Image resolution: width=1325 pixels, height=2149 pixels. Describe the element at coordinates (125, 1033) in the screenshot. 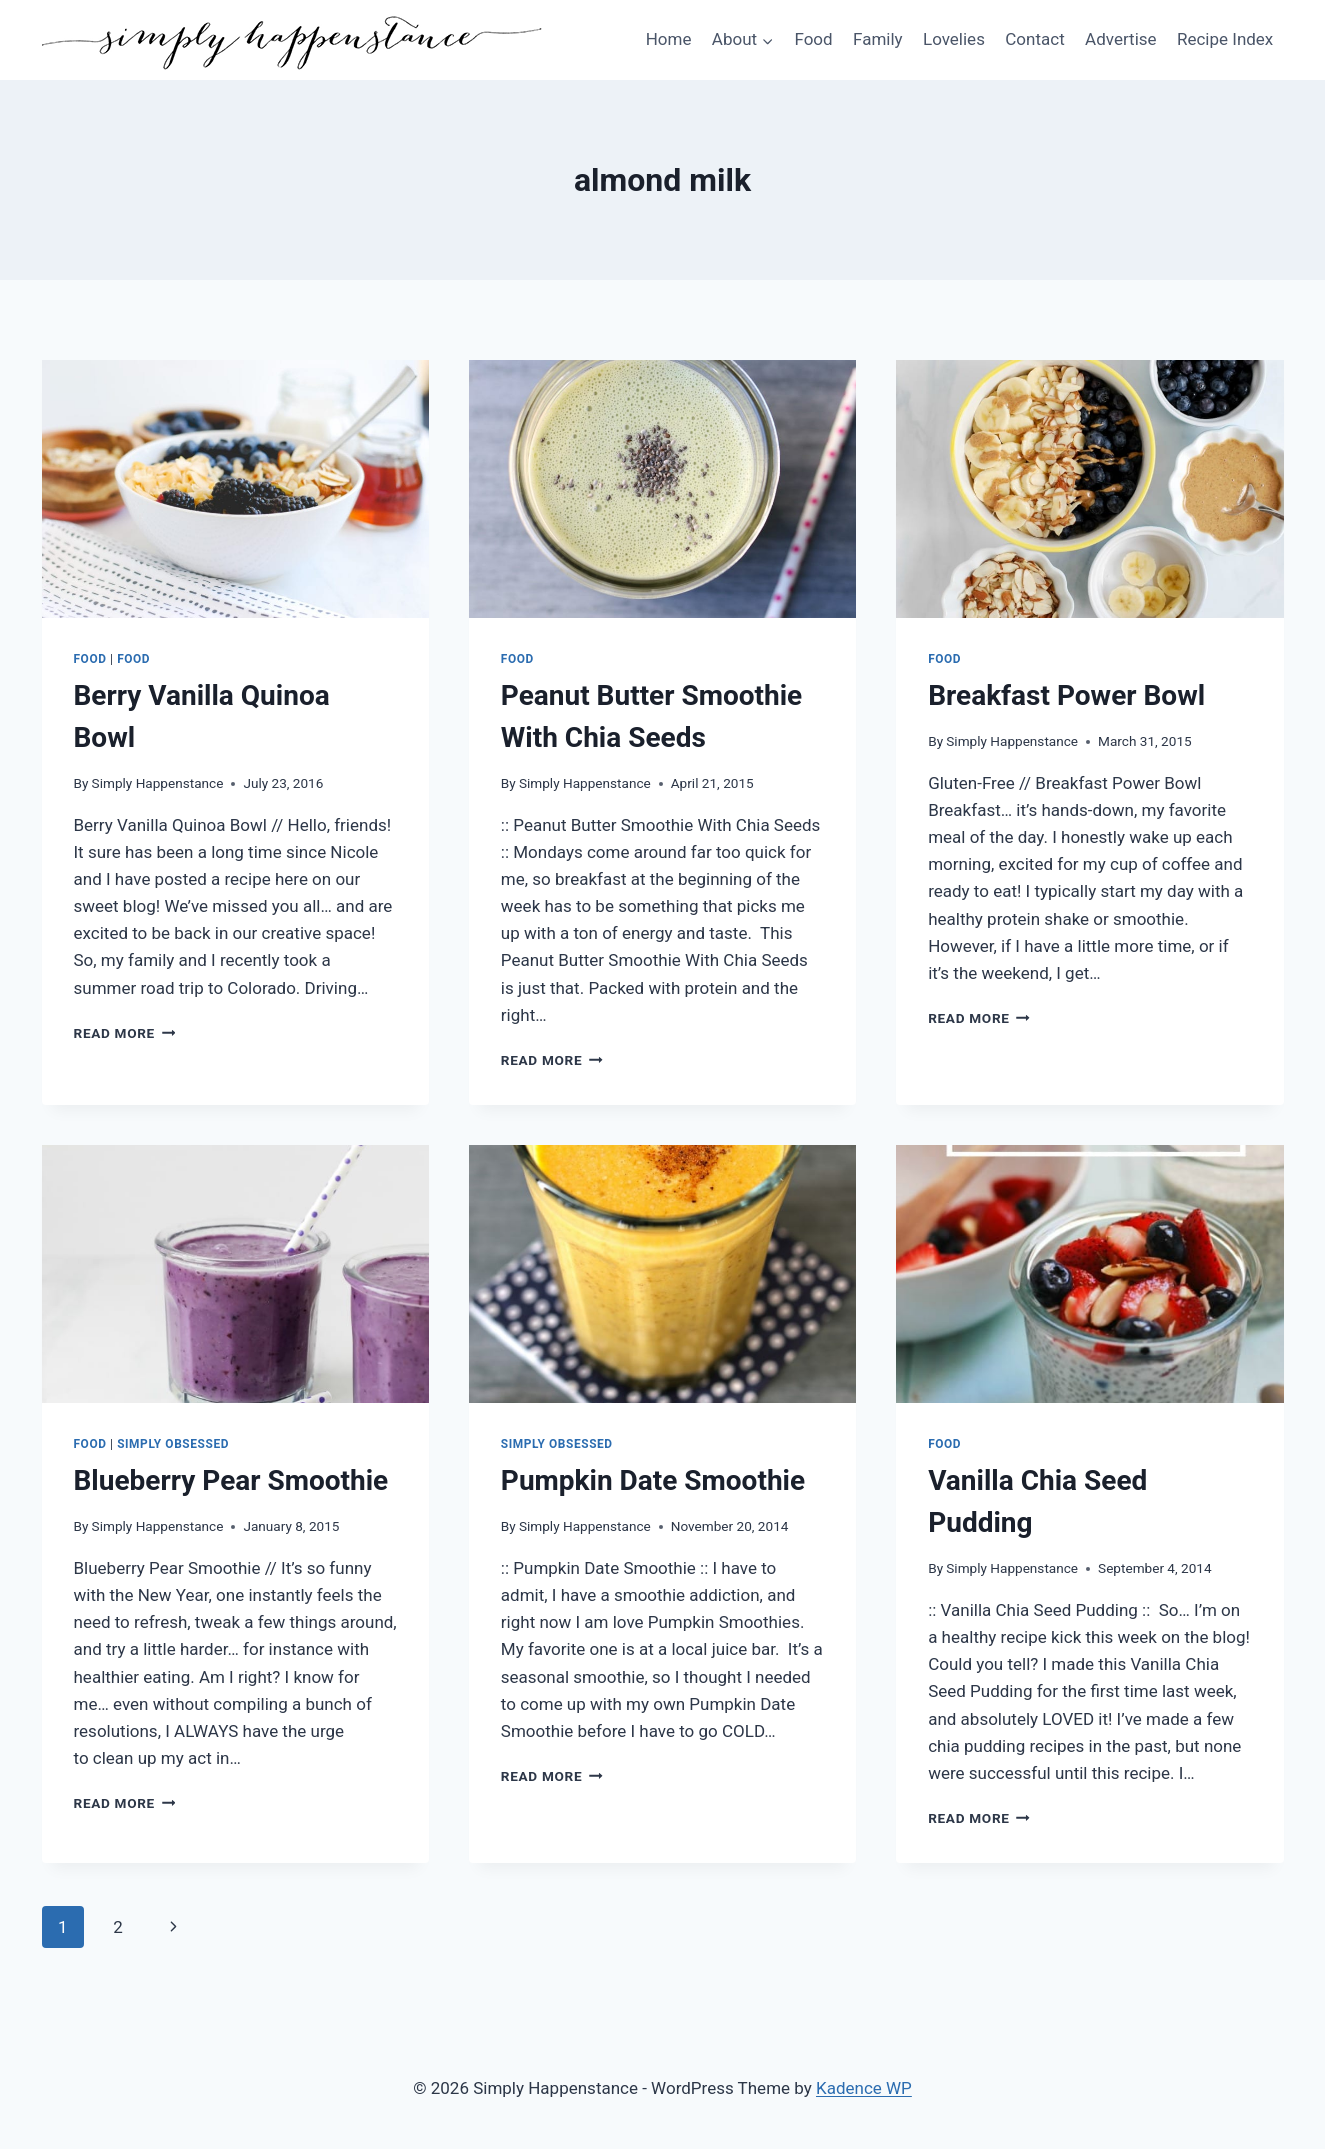

I see `Read More` at that location.